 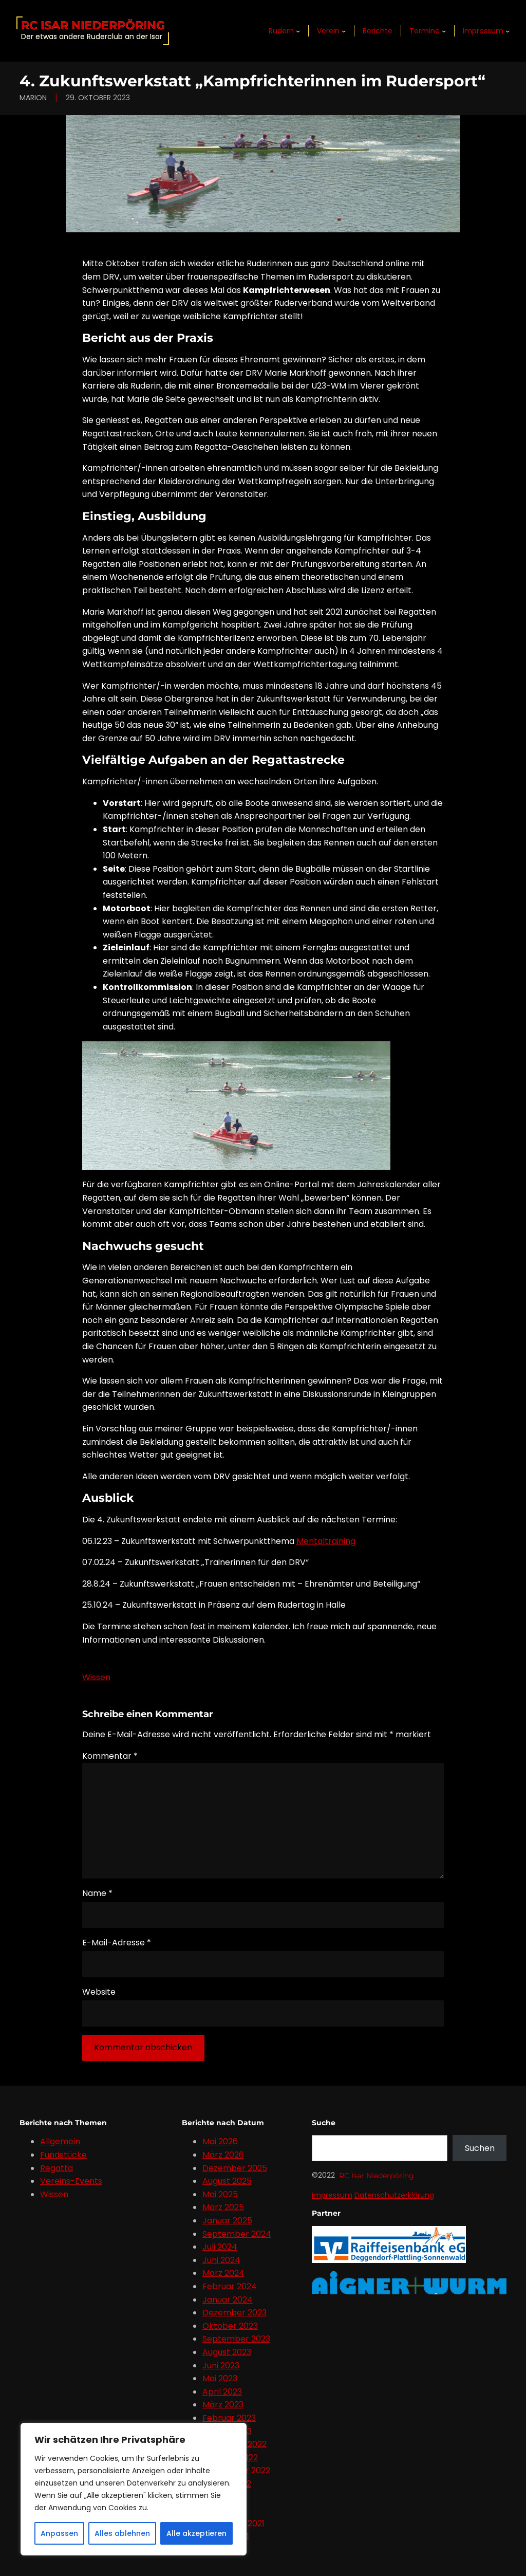 What do you see at coordinates (444, 31) in the screenshot?
I see `[Untermenü von Termine]` at bounding box center [444, 31].